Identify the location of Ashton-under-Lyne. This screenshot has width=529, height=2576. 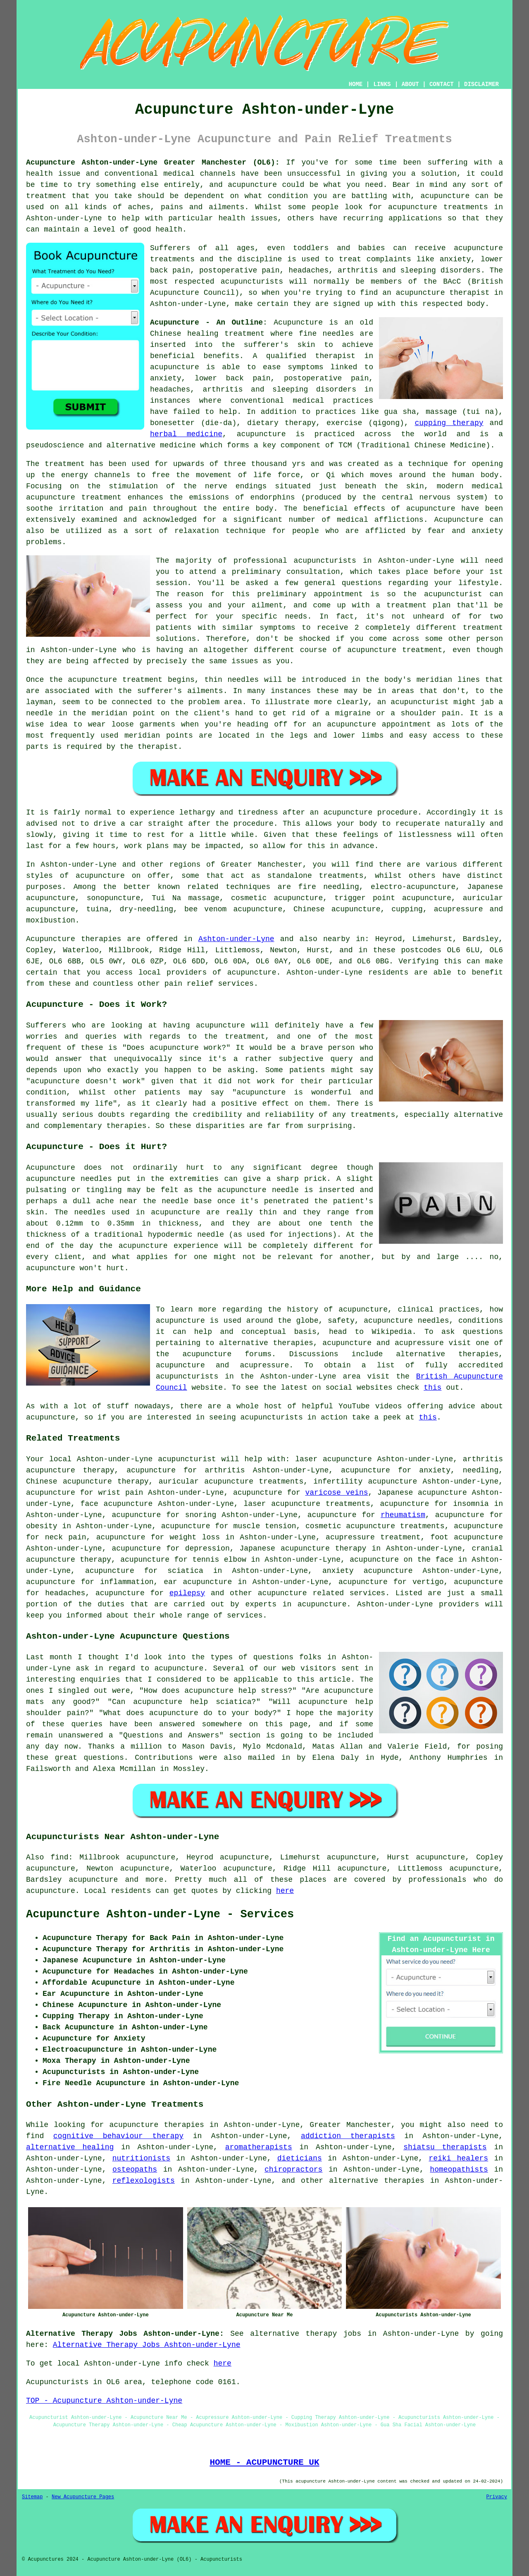
(236, 939).